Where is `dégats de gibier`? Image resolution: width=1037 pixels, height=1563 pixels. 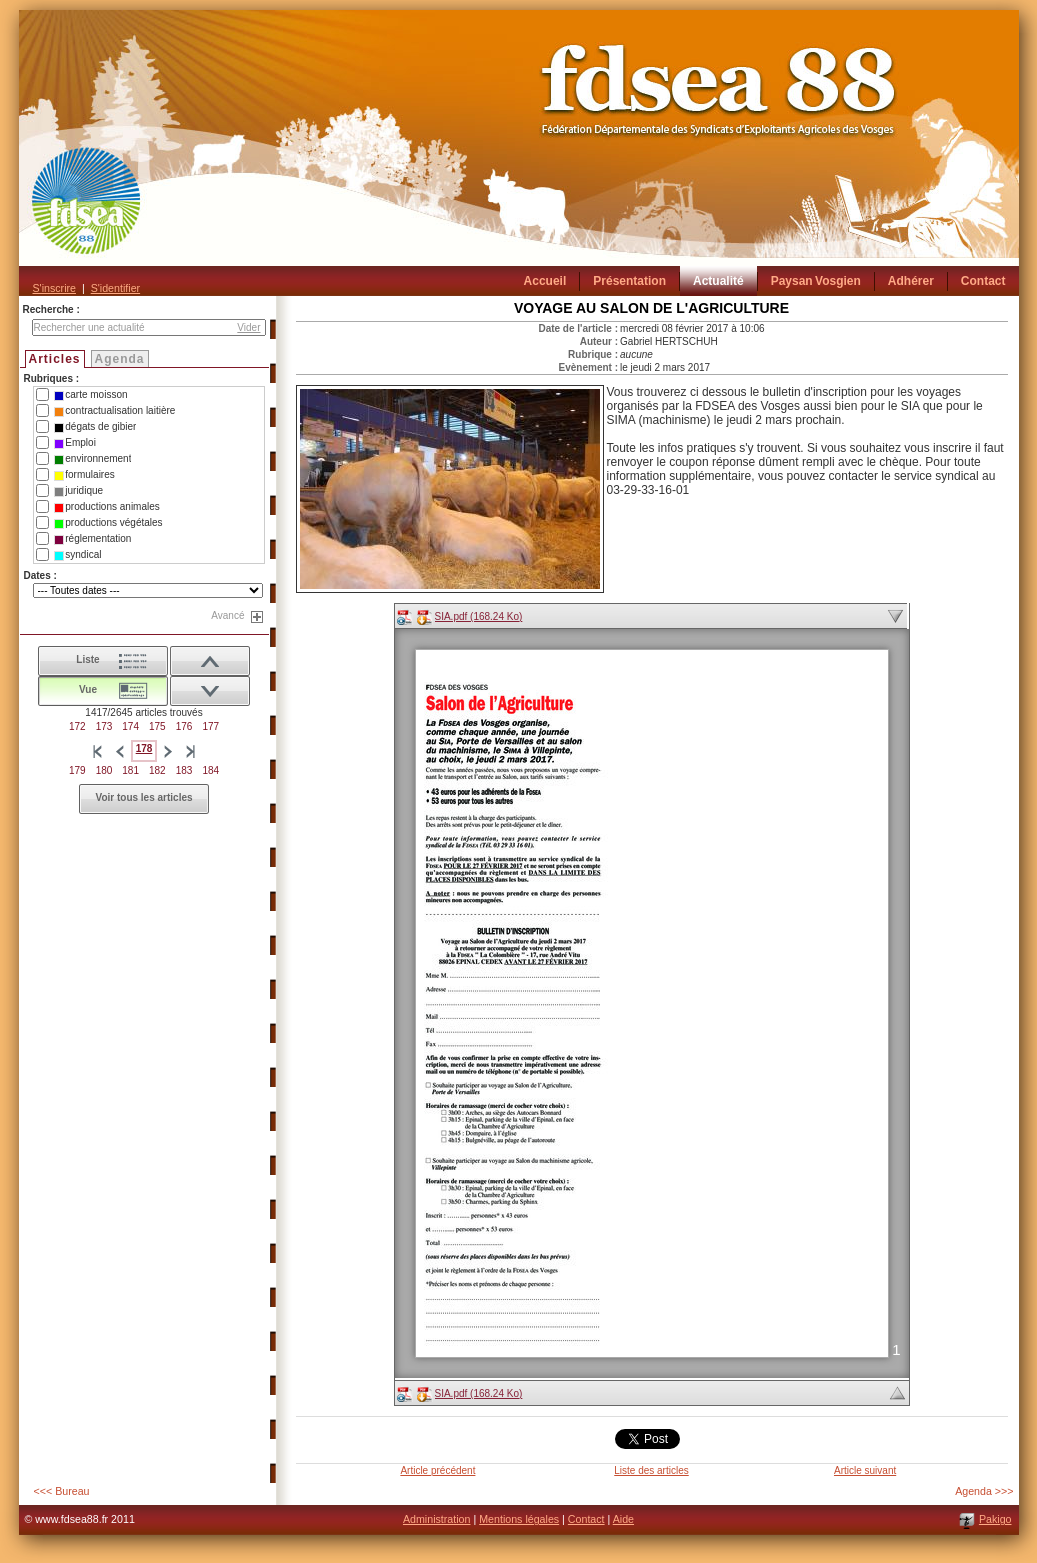 dégats de gibier is located at coordinates (95, 427).